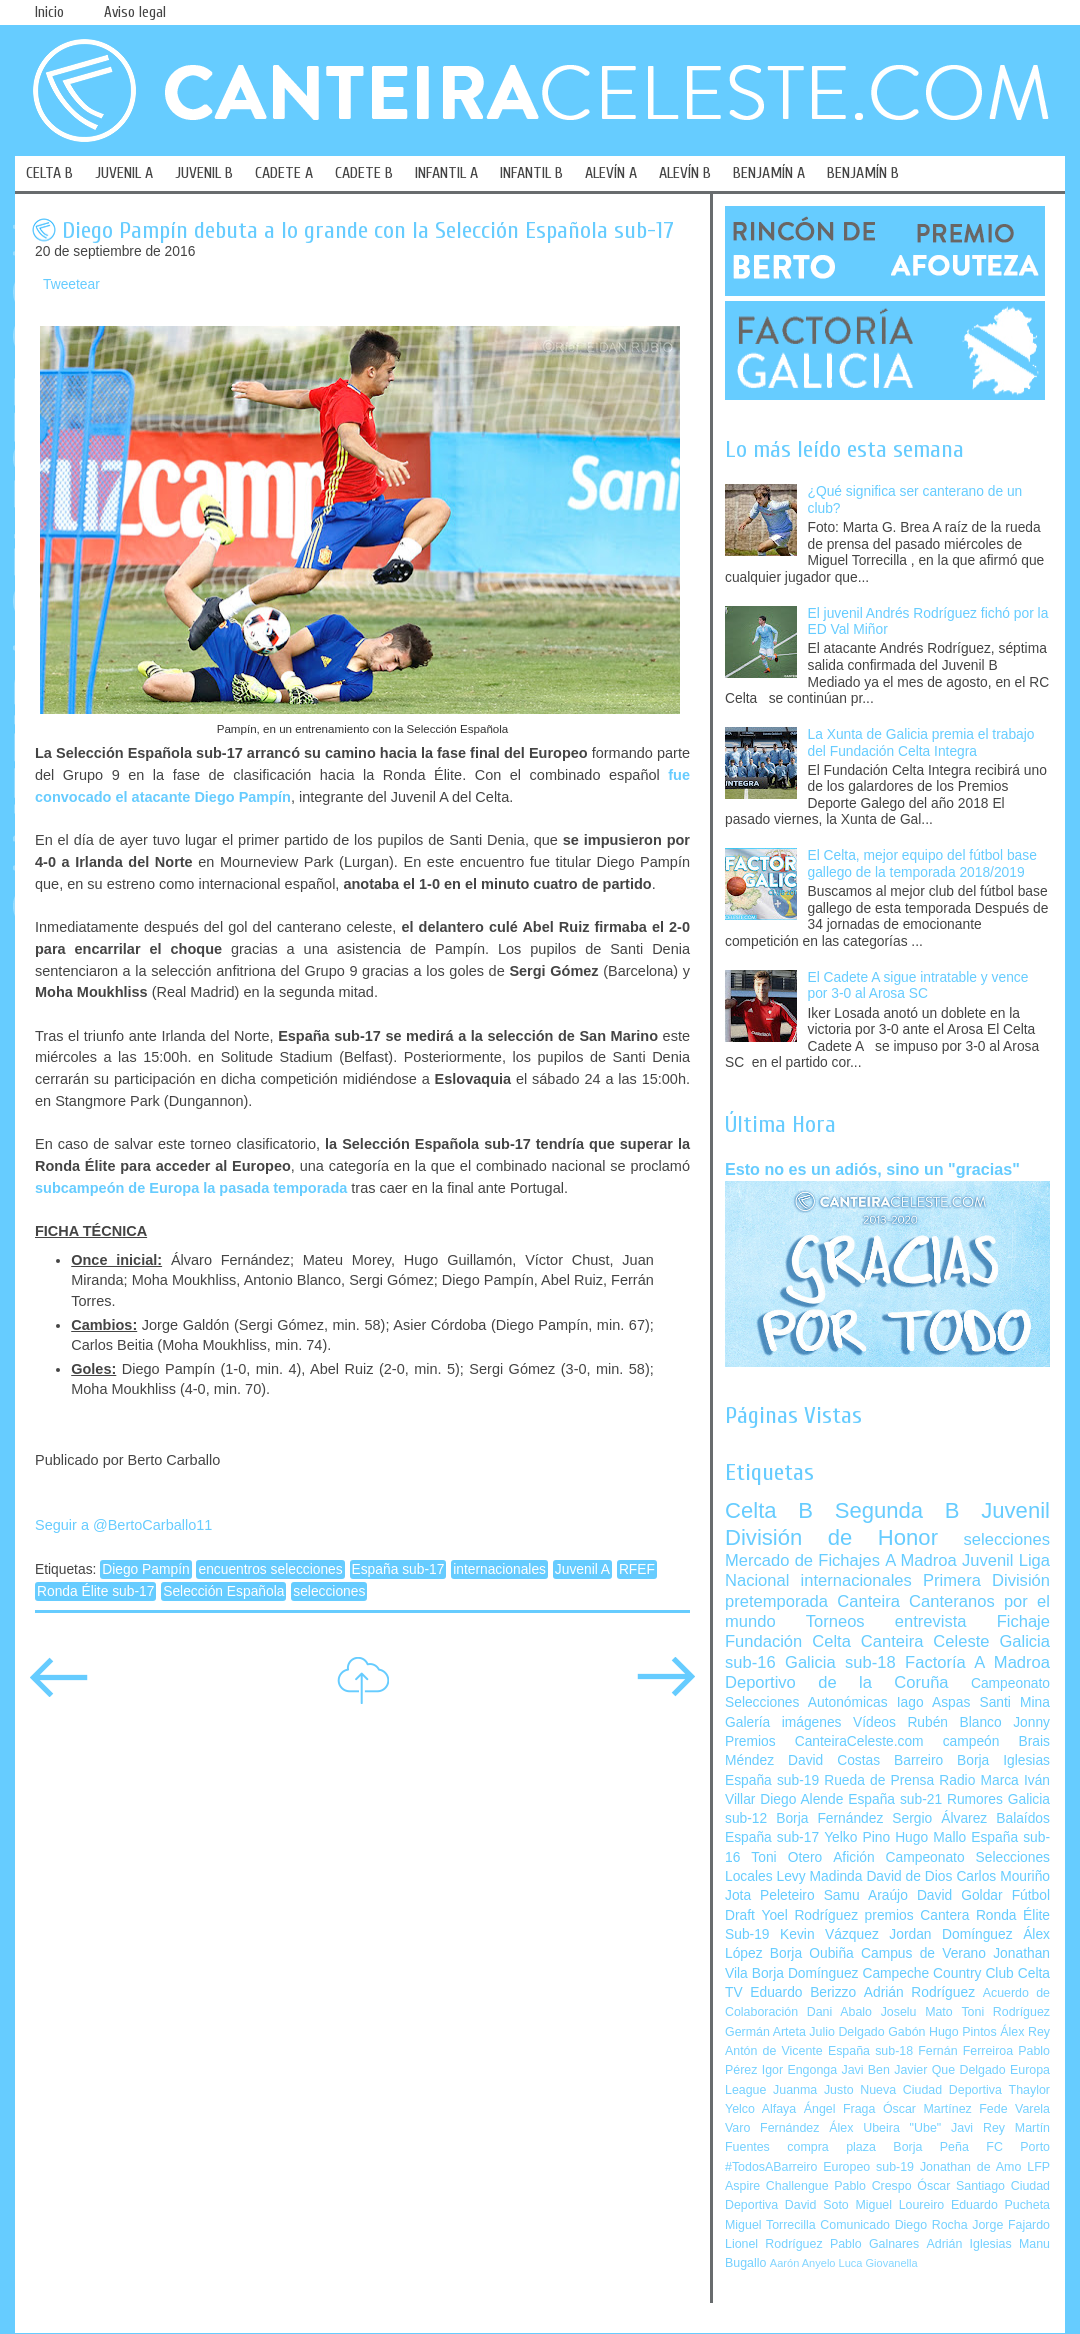 Image resolution: width=1080 pixels, height=2334 pixels. What do you see at coordinates (934, 1702) in the screenshot?
I see `Iago Aspas` at bounding box center [934, 1702].